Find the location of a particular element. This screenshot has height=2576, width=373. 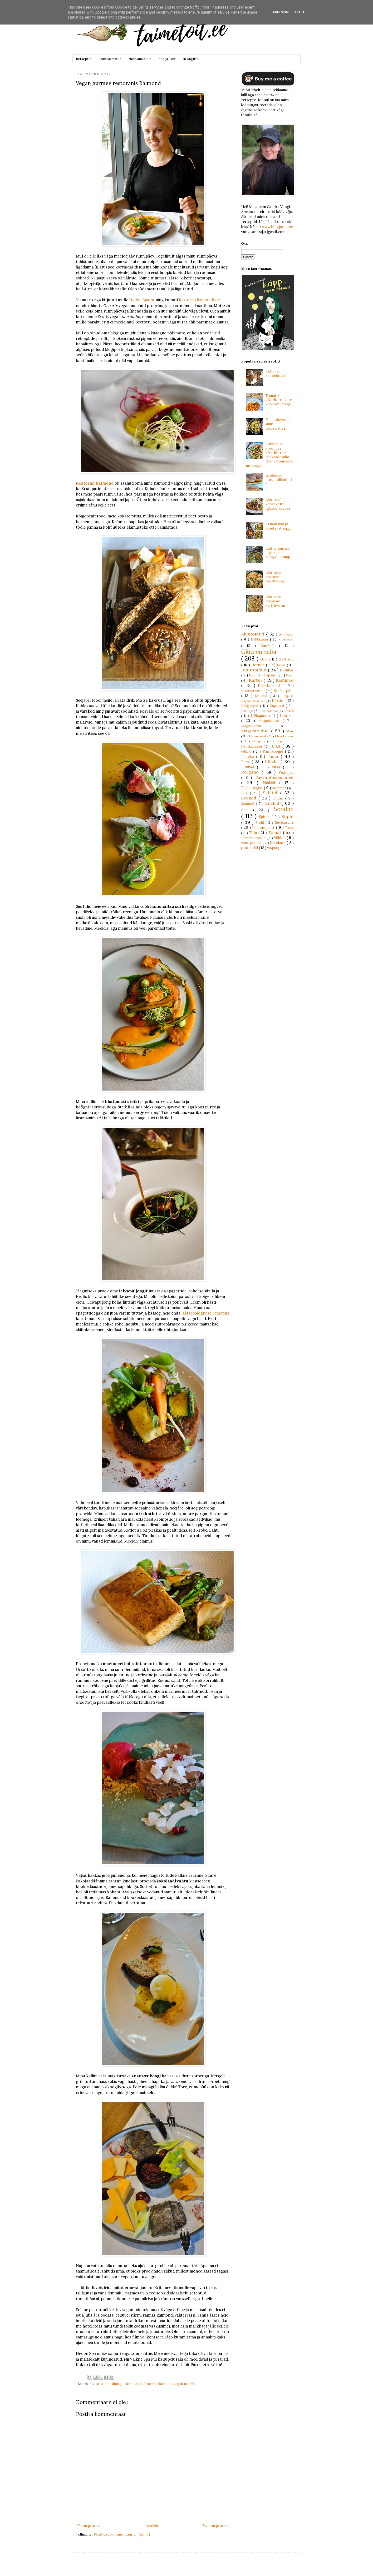

Läätsed is located at coordinates (287, 715).